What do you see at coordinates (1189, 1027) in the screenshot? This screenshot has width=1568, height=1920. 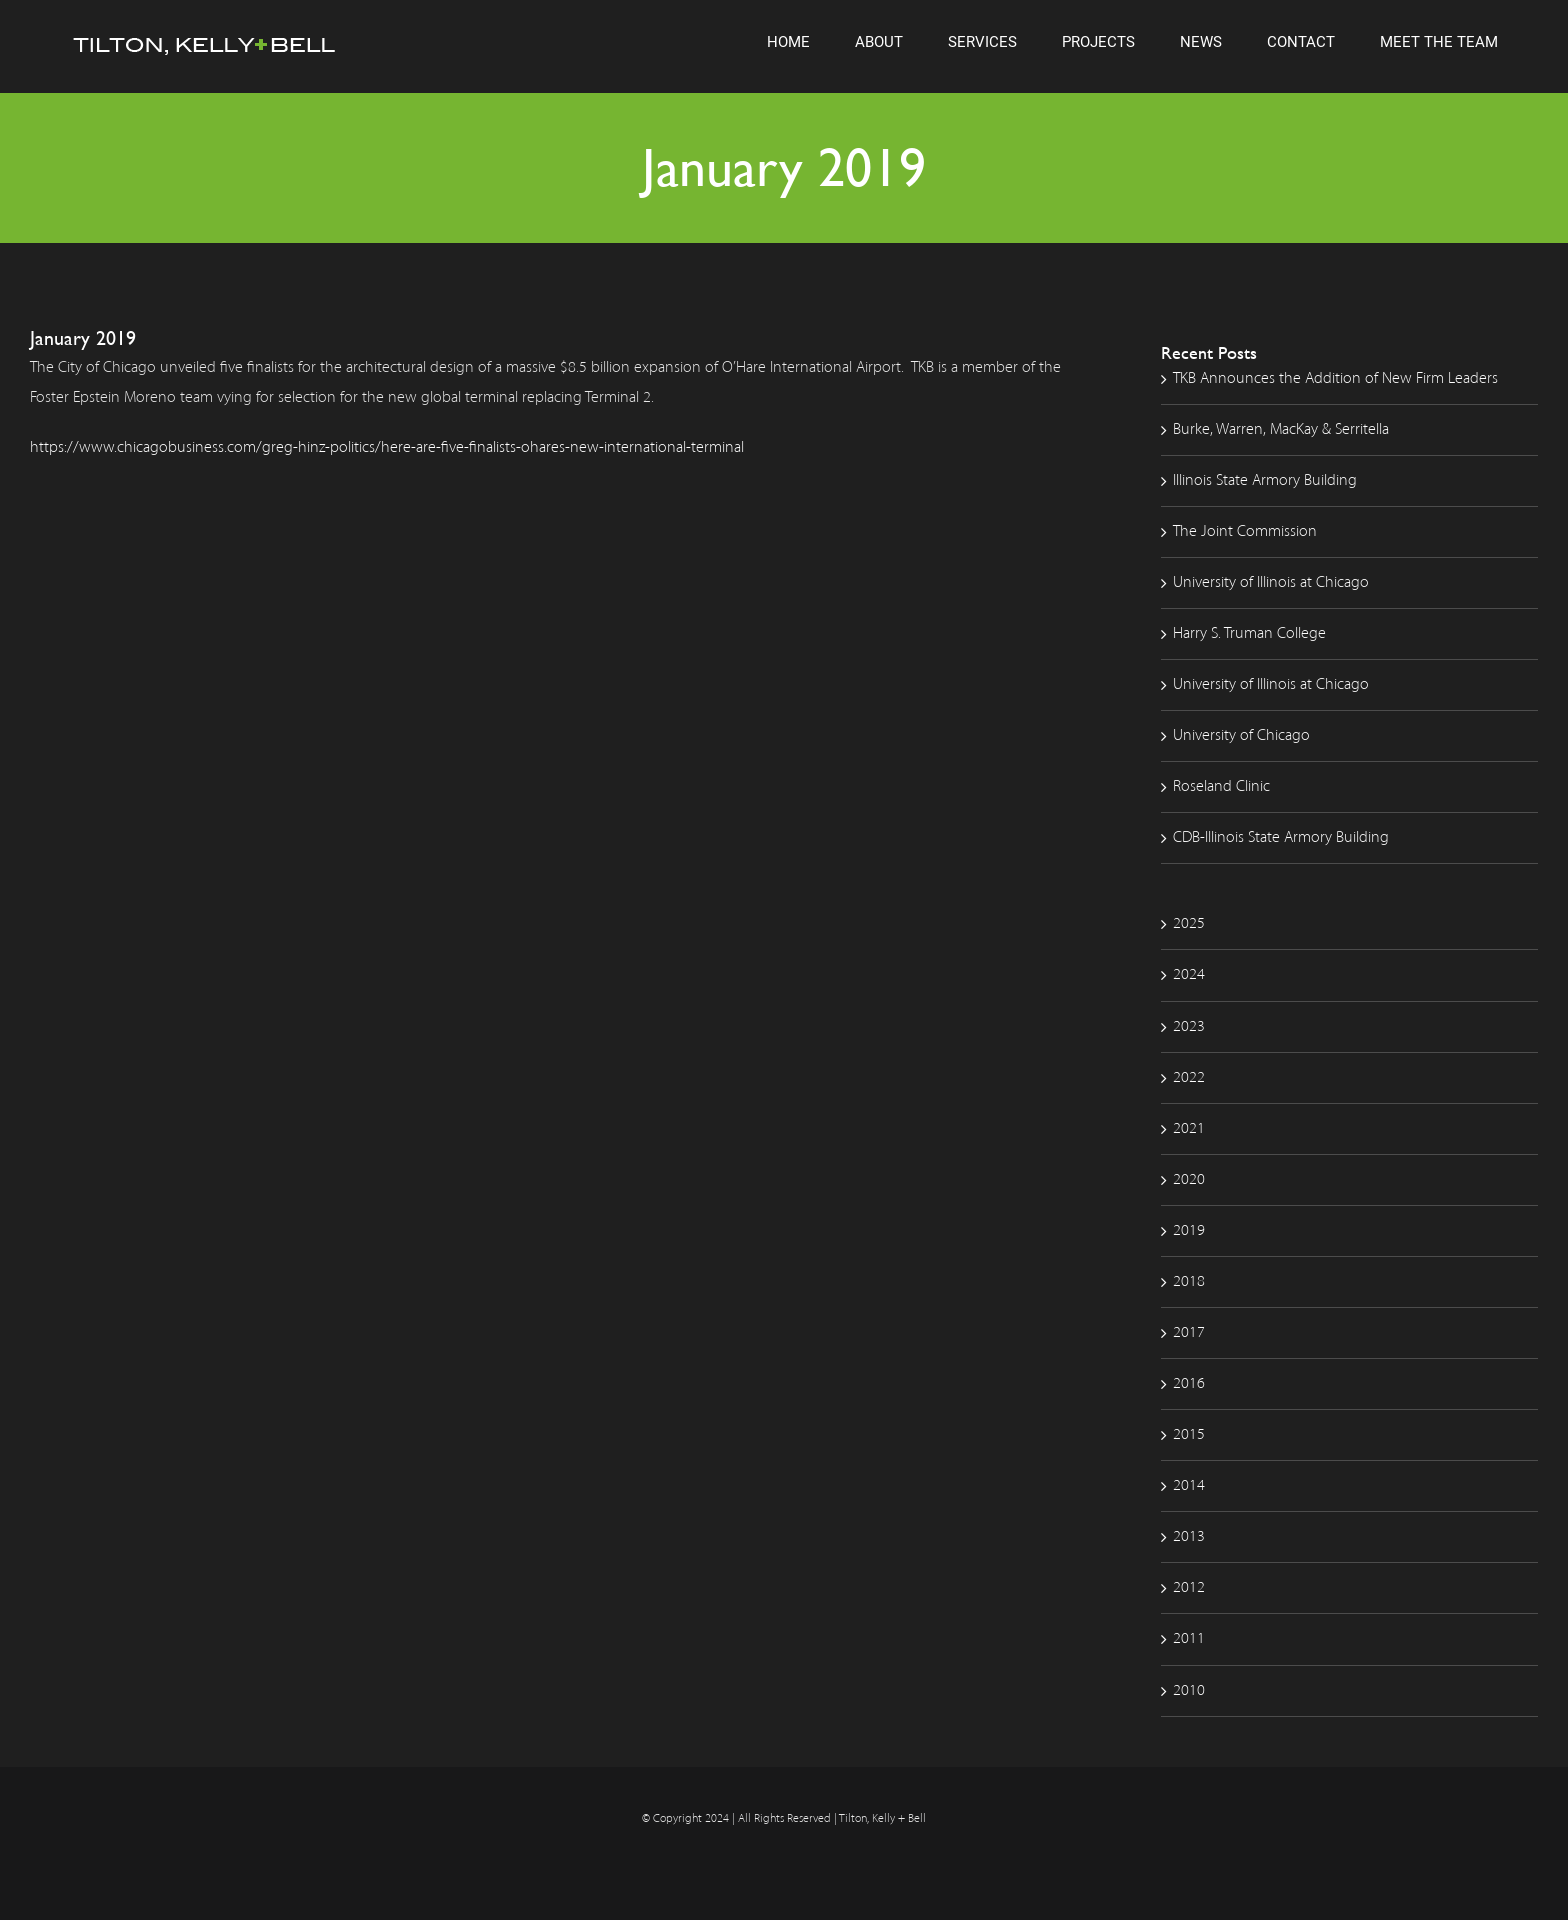 I see `2023` at bounding box center [1189, 1027].